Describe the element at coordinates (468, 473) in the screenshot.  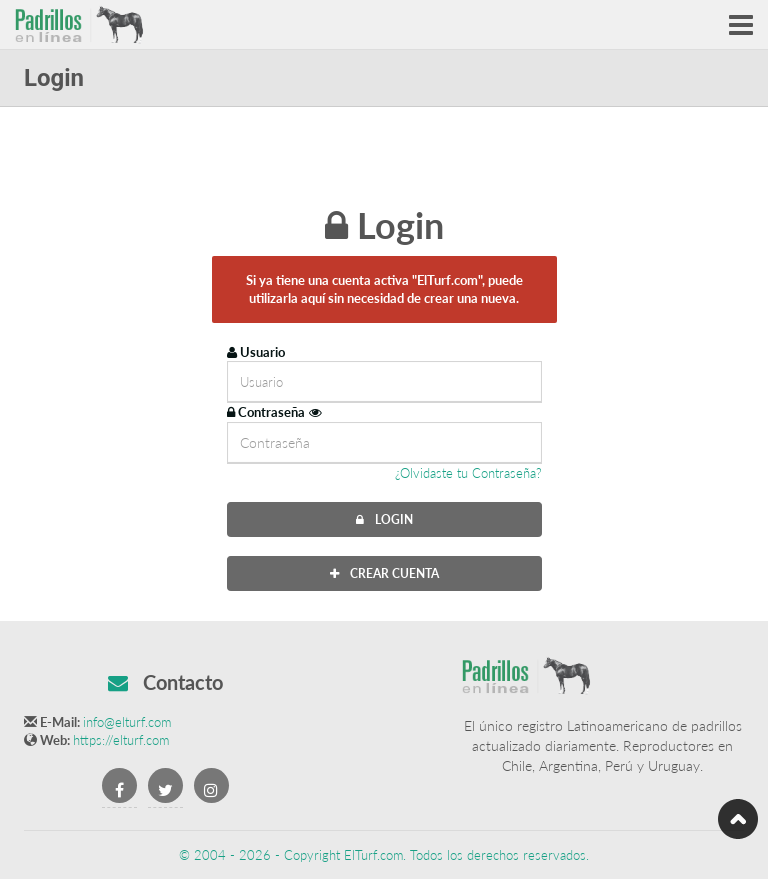
I see `¿Olvidaste tu Contraseña?` at that location.